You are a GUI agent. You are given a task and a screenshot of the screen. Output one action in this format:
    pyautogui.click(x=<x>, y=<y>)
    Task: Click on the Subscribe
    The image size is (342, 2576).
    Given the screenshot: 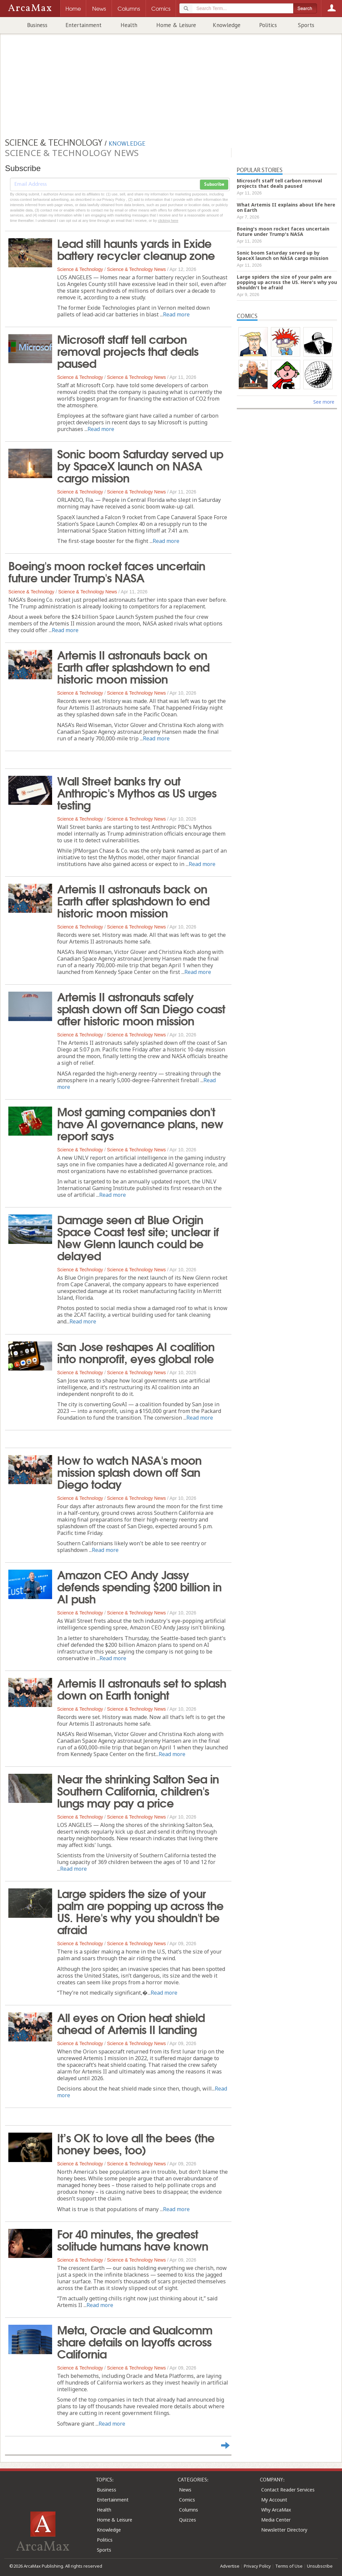 What is the action you would take?
    pyautogui.click(x=214, y=184)
    